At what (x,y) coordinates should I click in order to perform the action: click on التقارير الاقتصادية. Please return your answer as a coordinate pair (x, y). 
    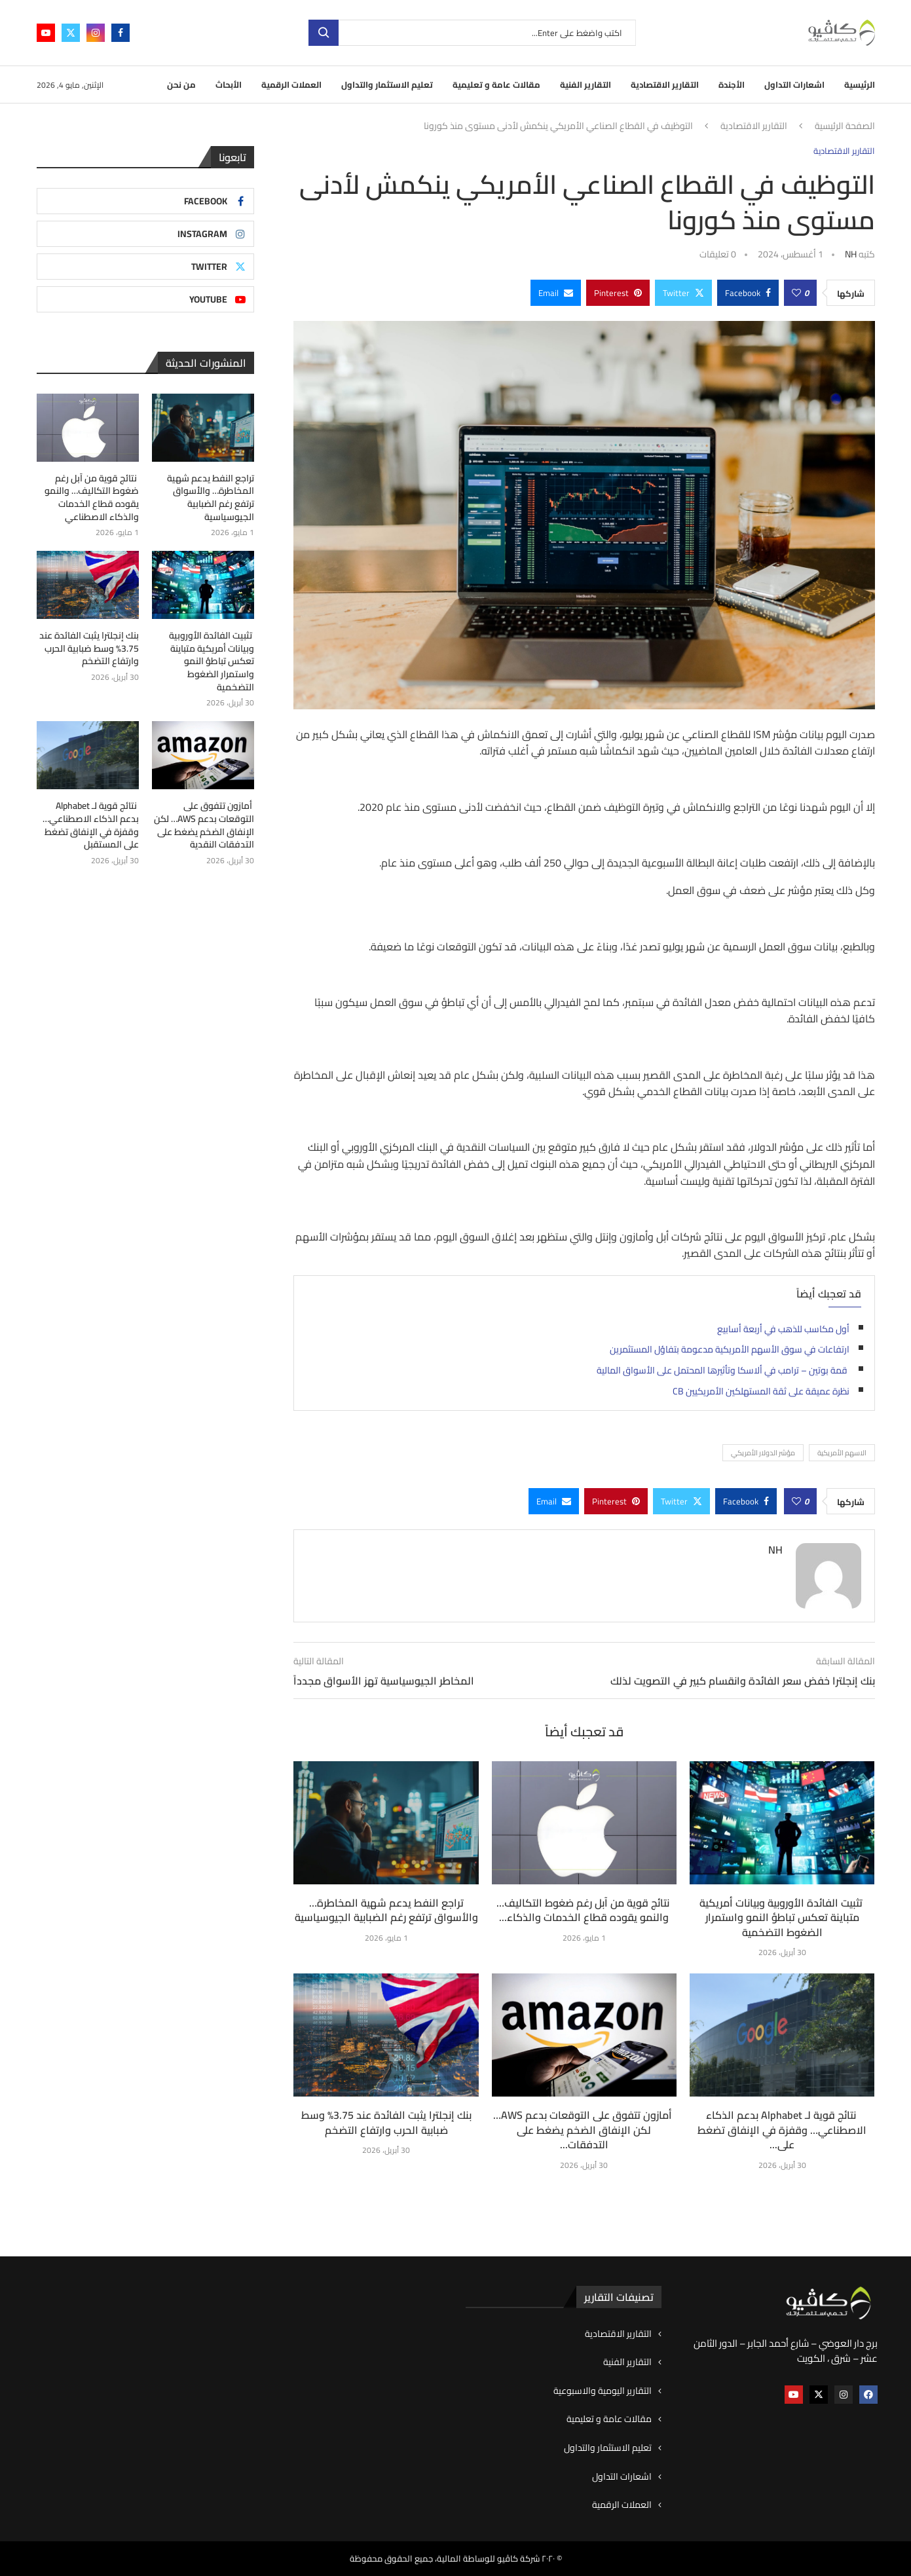
    Looking at the image, I should click on (665, 84).